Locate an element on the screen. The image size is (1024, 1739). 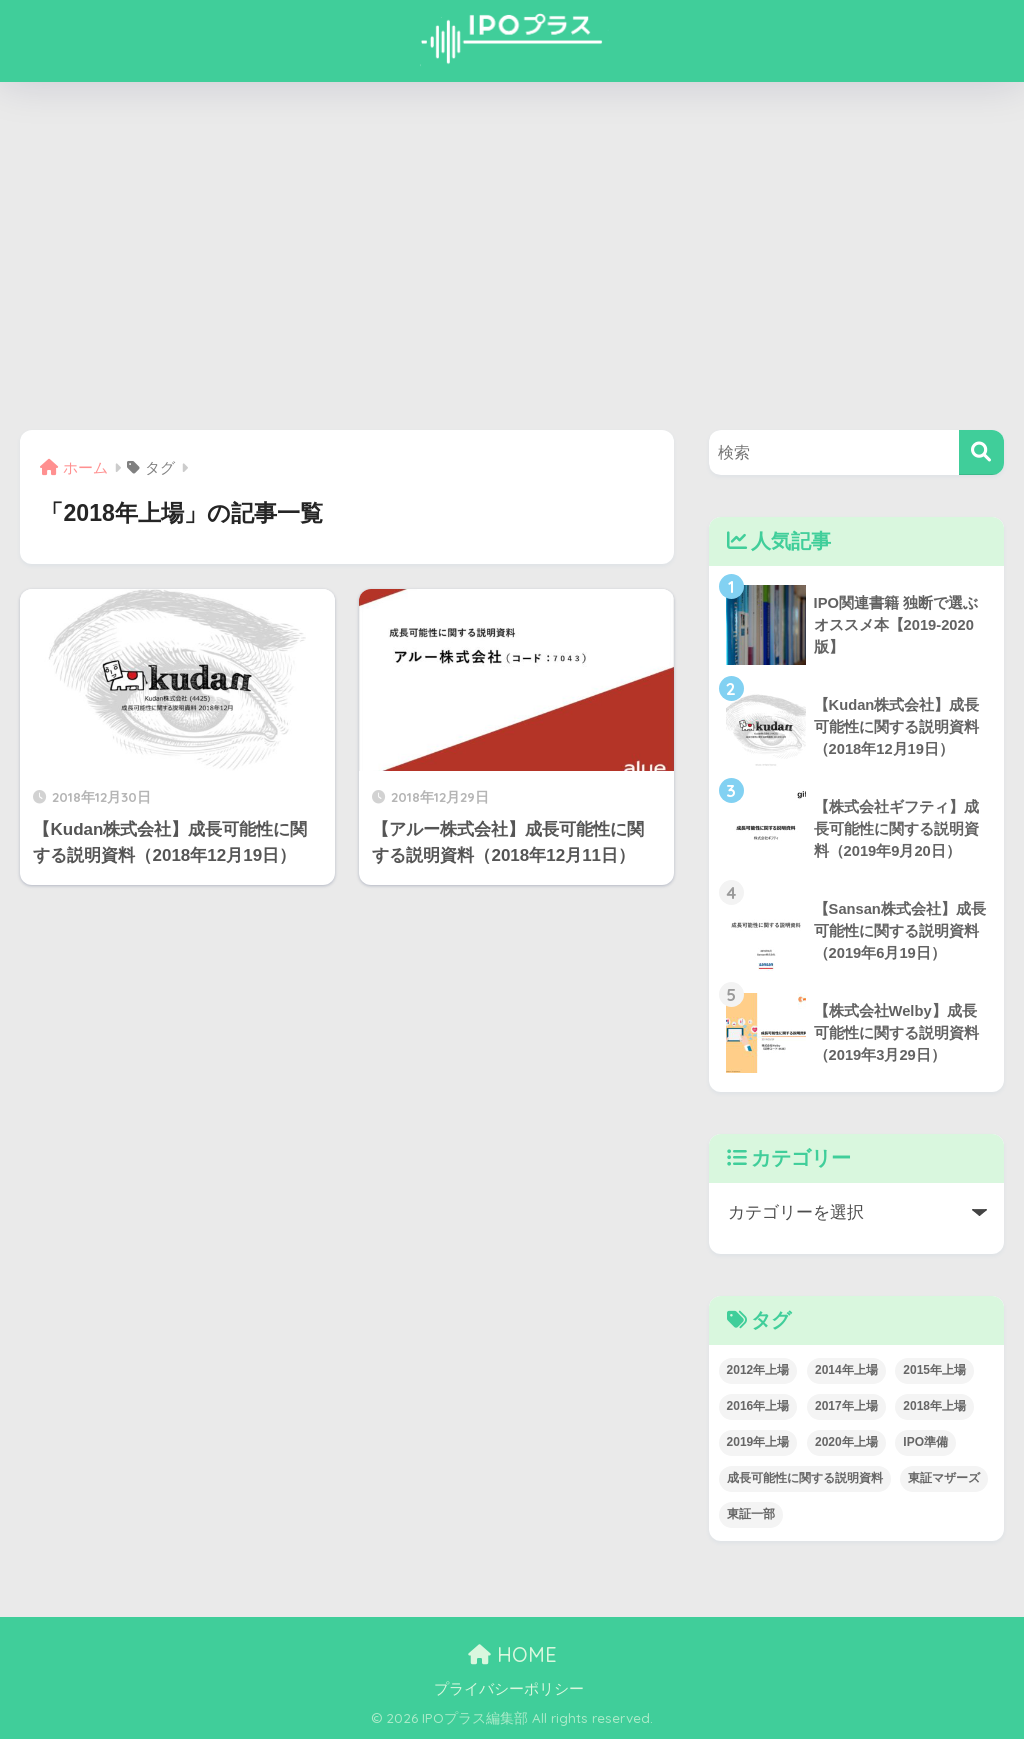
2017年上場 [2017年上場 (10個の項目)] is located at coordinates (846, 1406).